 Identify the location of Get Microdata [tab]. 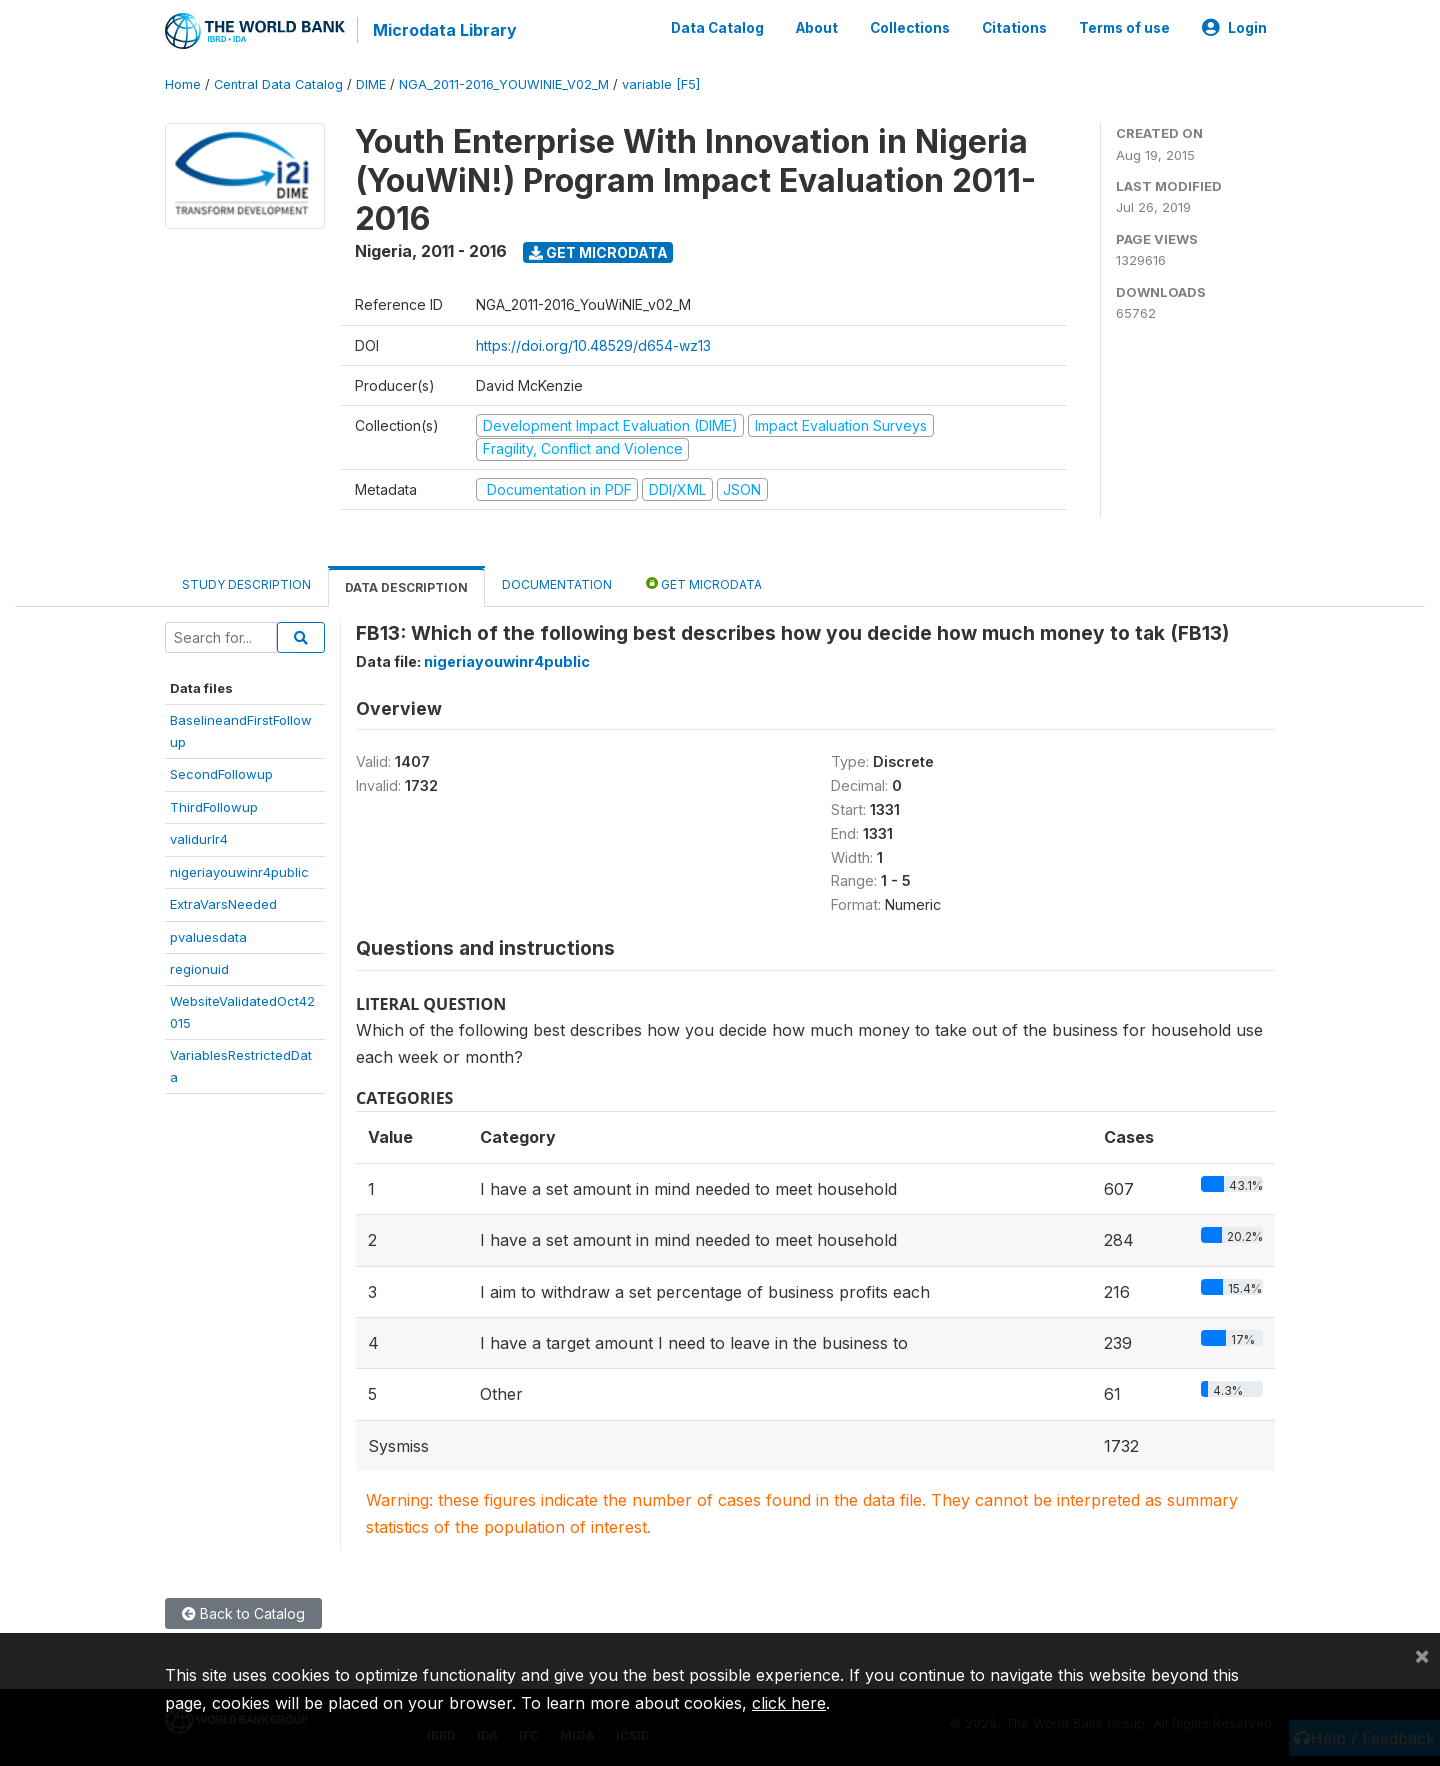
(704, 583).